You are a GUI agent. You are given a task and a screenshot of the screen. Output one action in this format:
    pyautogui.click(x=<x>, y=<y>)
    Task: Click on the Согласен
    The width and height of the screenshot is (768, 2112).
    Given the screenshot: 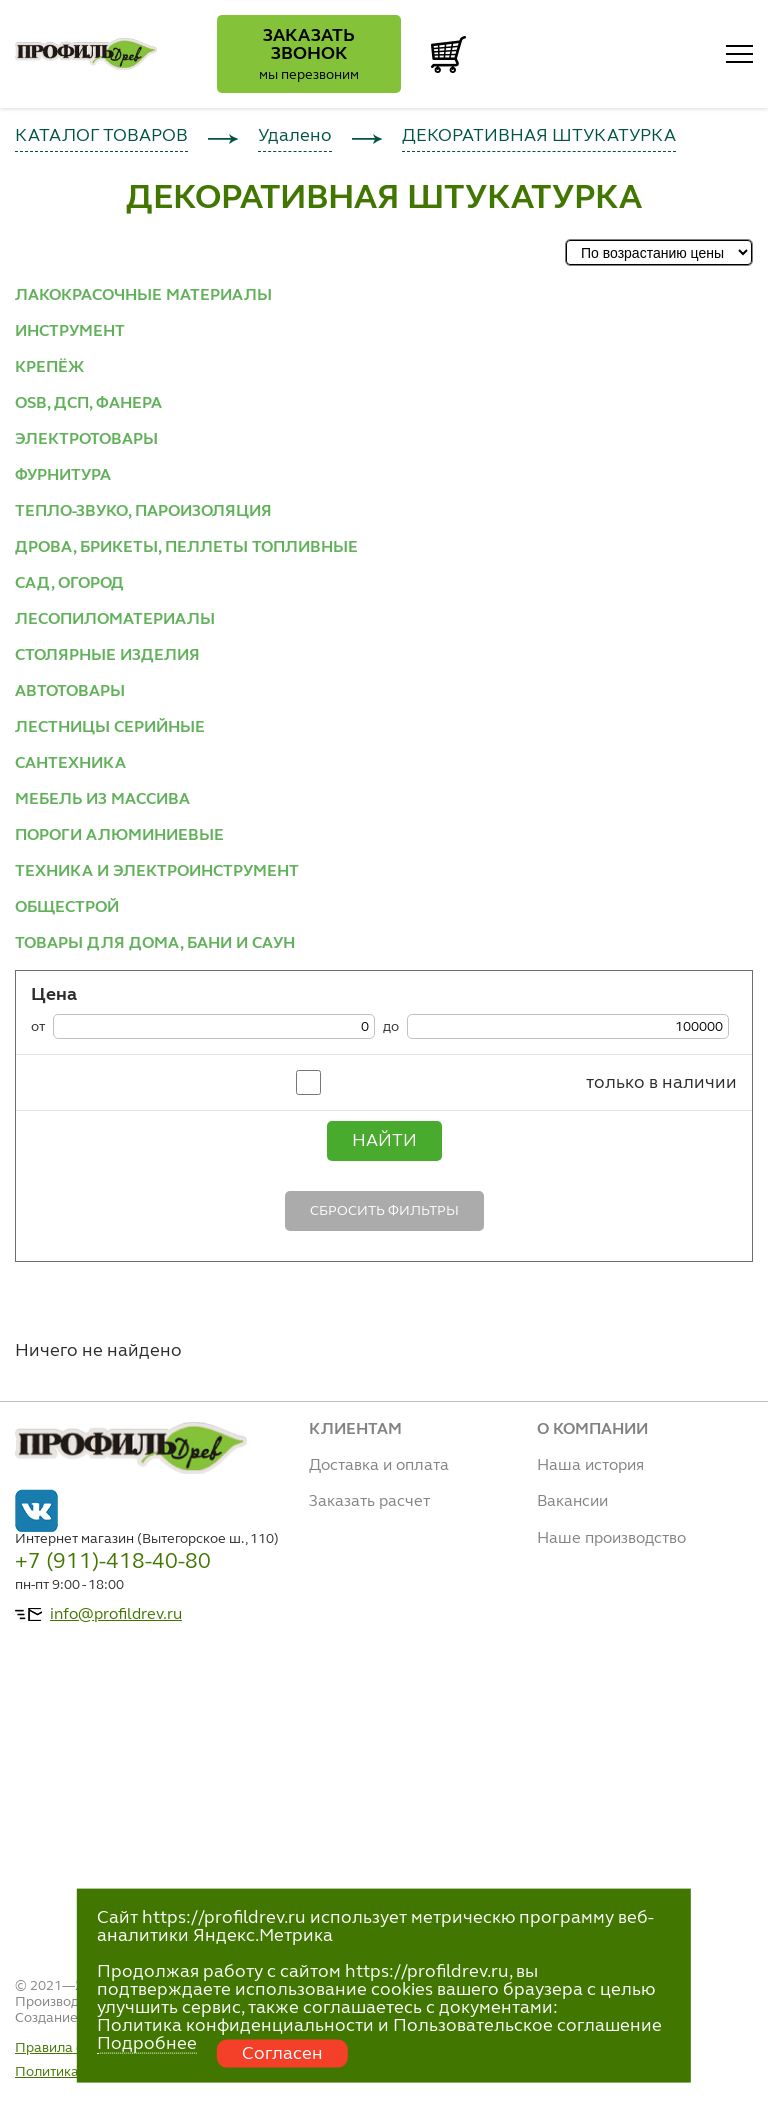 What is the action you would take?
    pyautogui.click(x=282, y=2054)
    